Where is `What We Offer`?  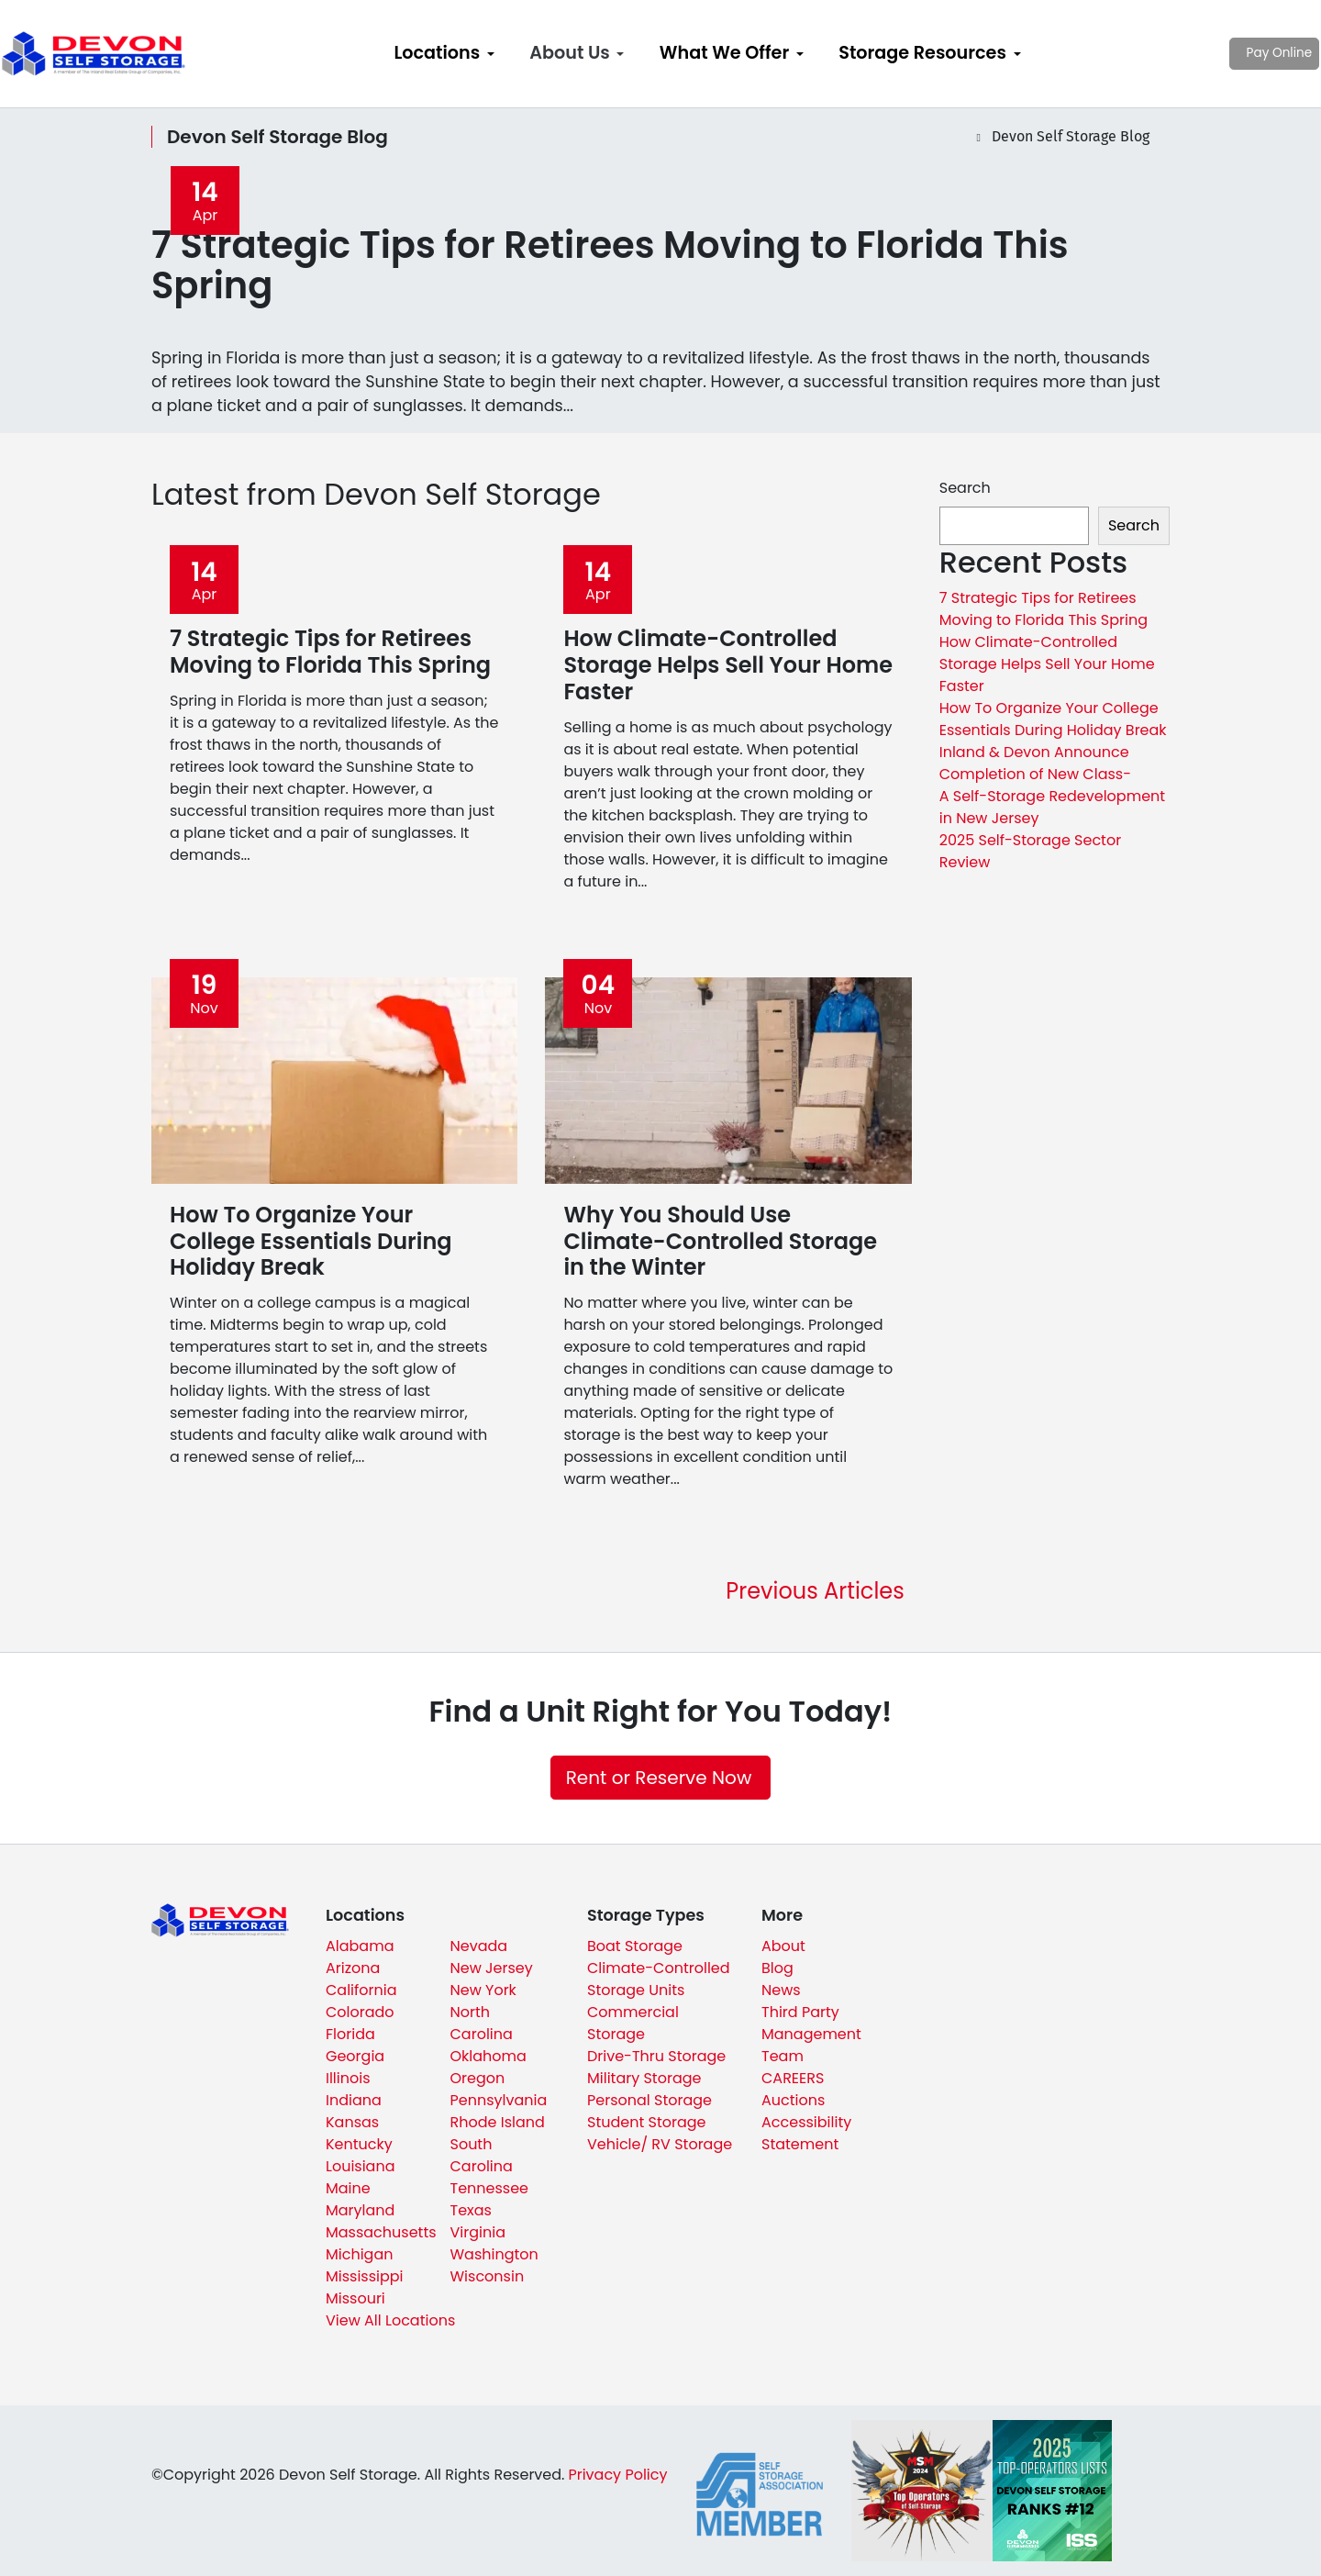
What We Offer is located at coordinates (724, 52).